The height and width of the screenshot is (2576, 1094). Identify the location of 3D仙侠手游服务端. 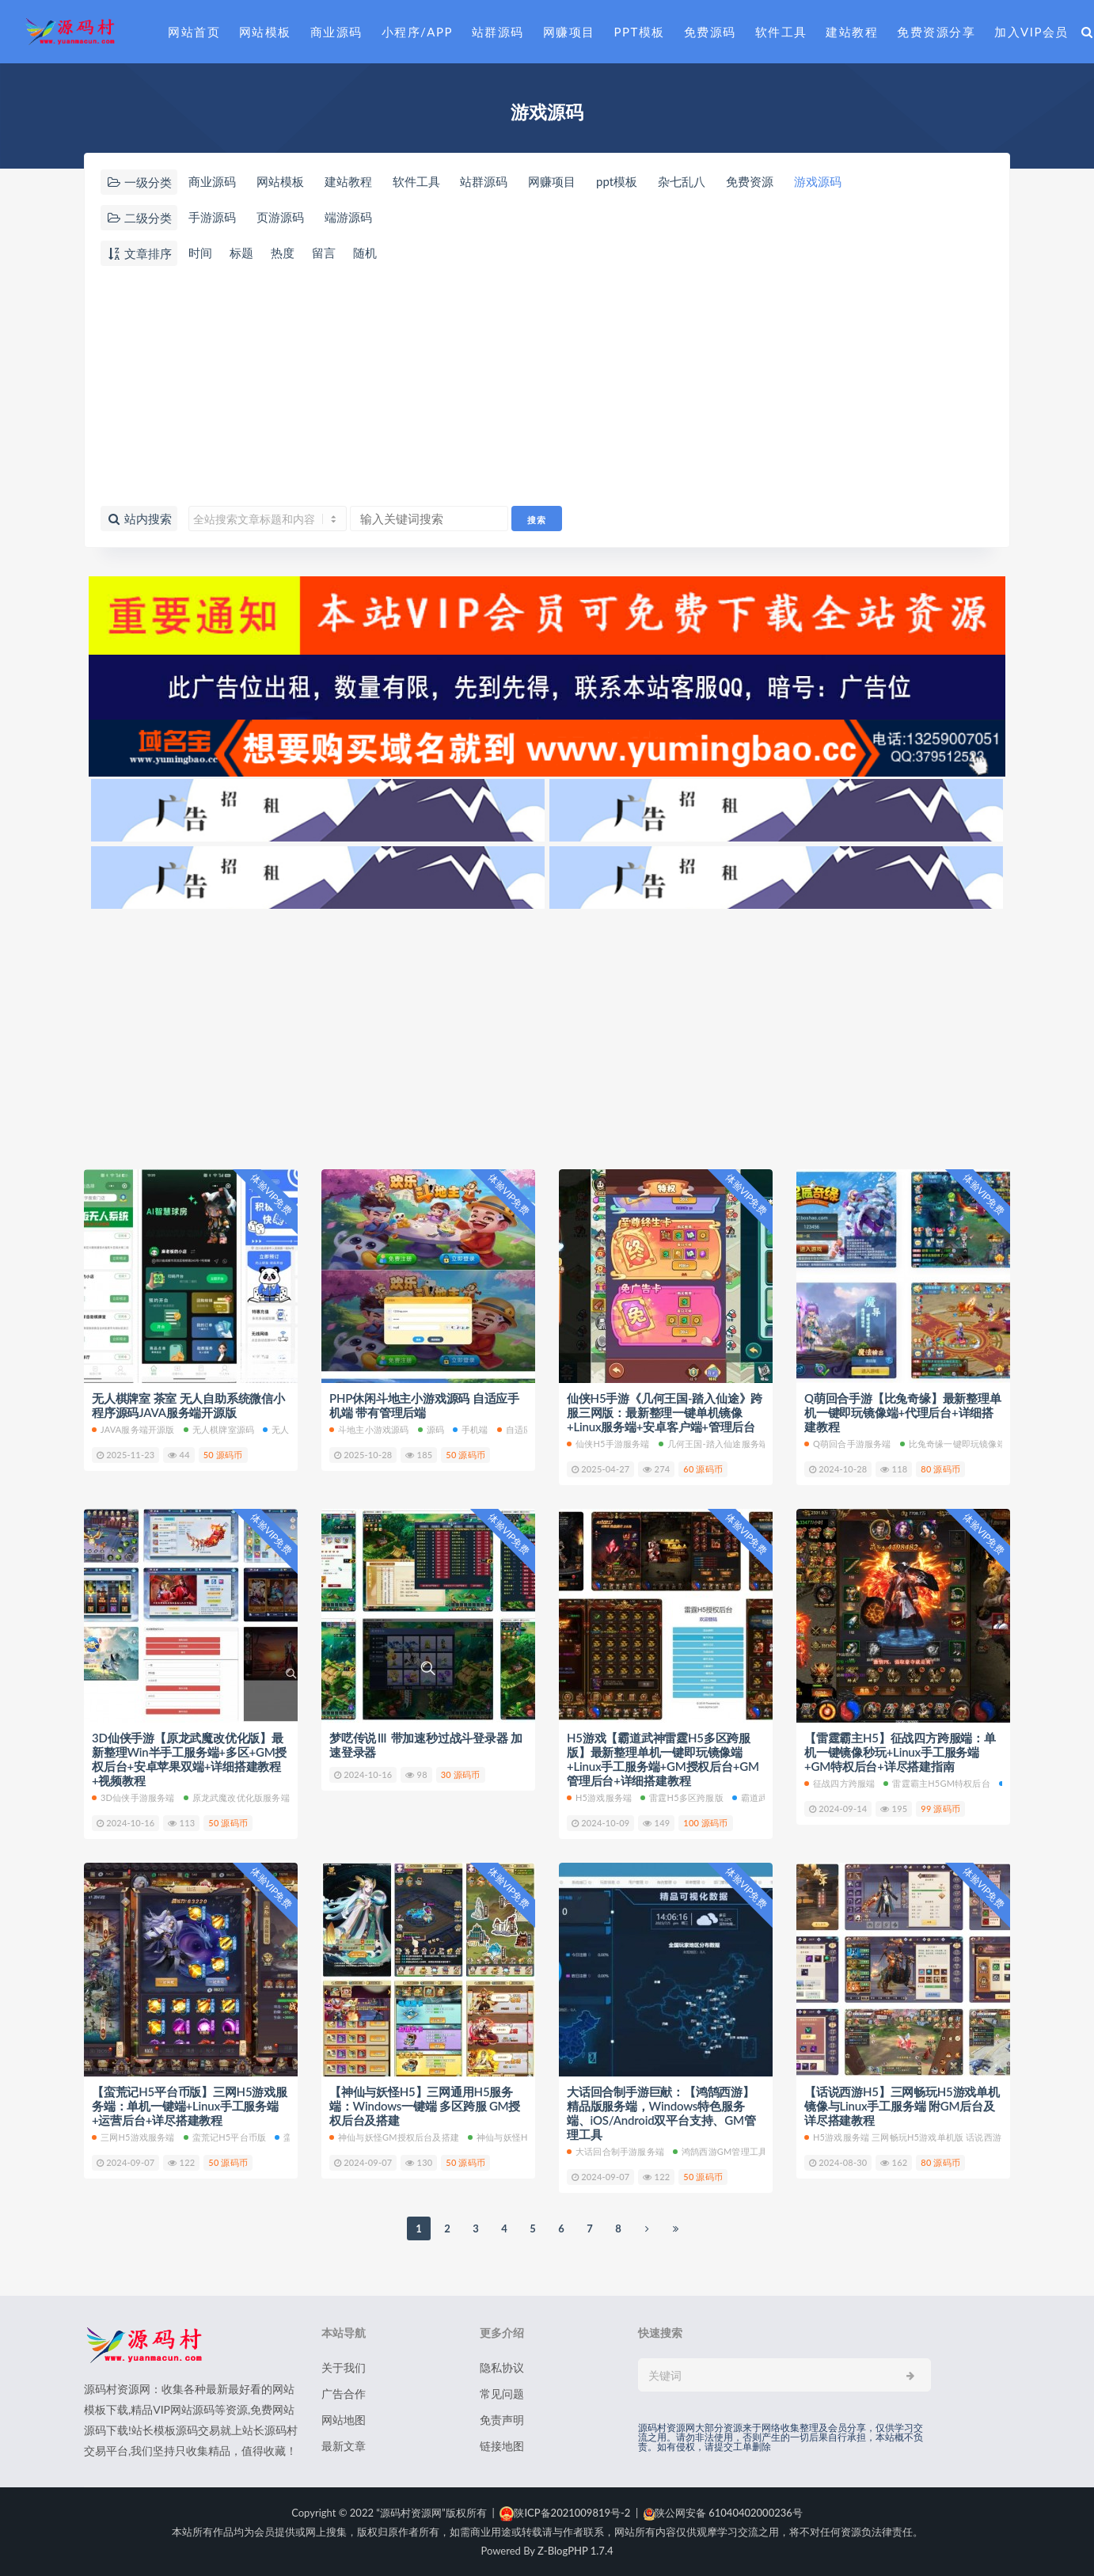
(133, 1797).